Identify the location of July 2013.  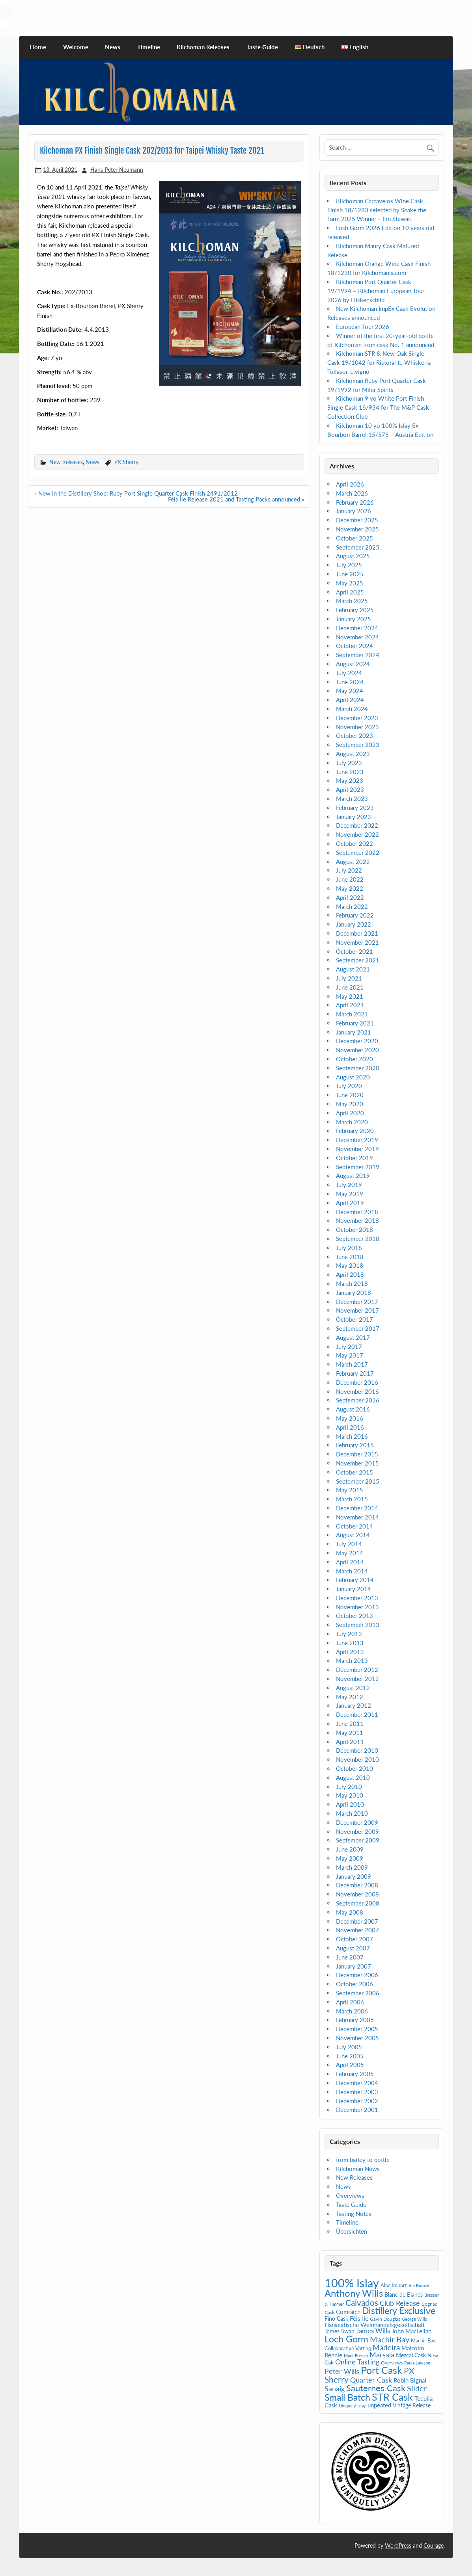
(349, 1633).